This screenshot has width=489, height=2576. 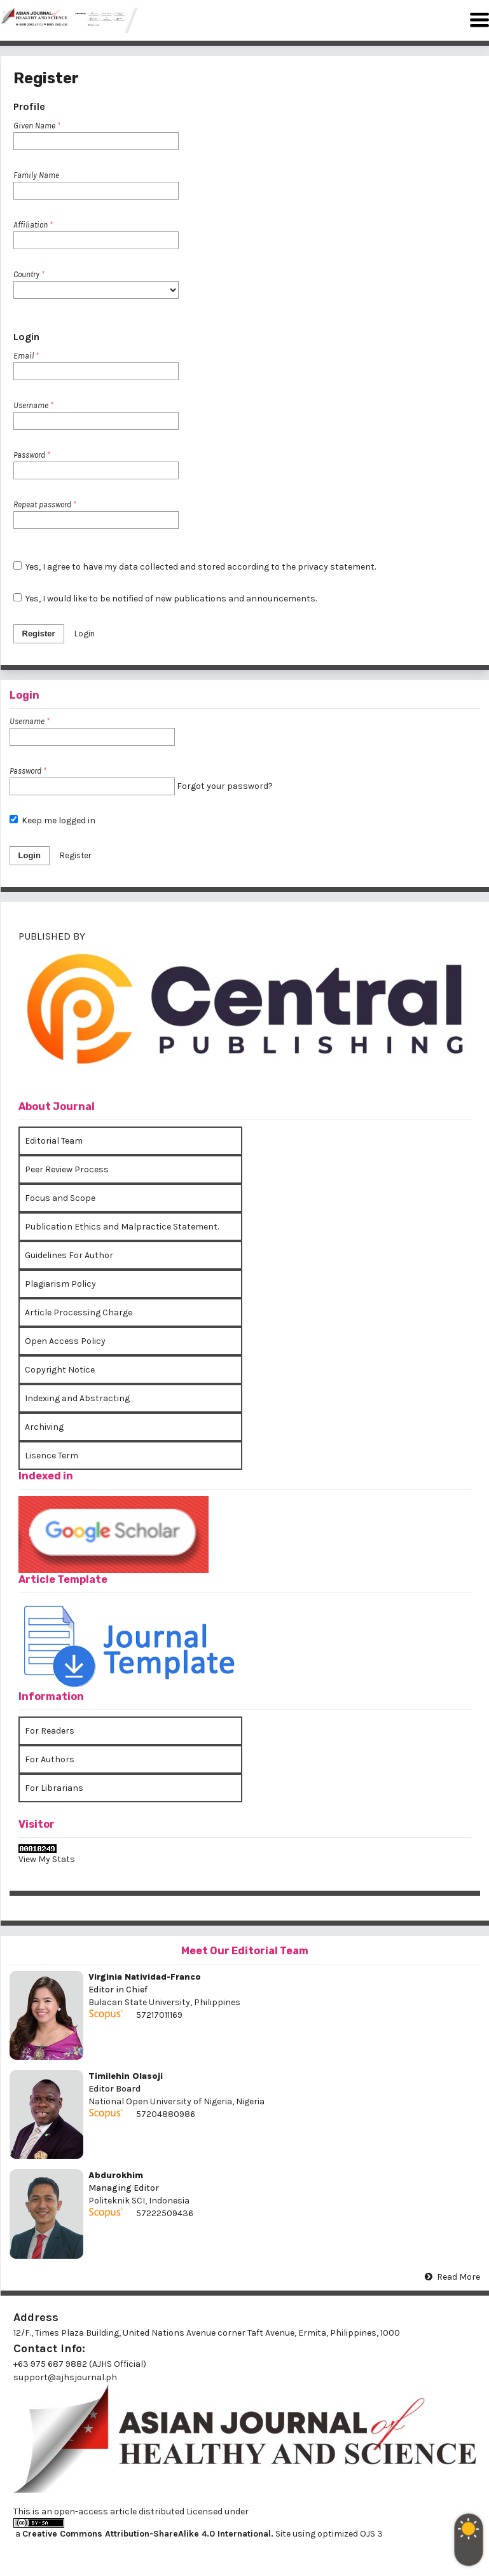 What do you see at coordinates (349, 2533) in the screenshot?
I see `optimized OJS 3` at bounding box center [349, 2533].